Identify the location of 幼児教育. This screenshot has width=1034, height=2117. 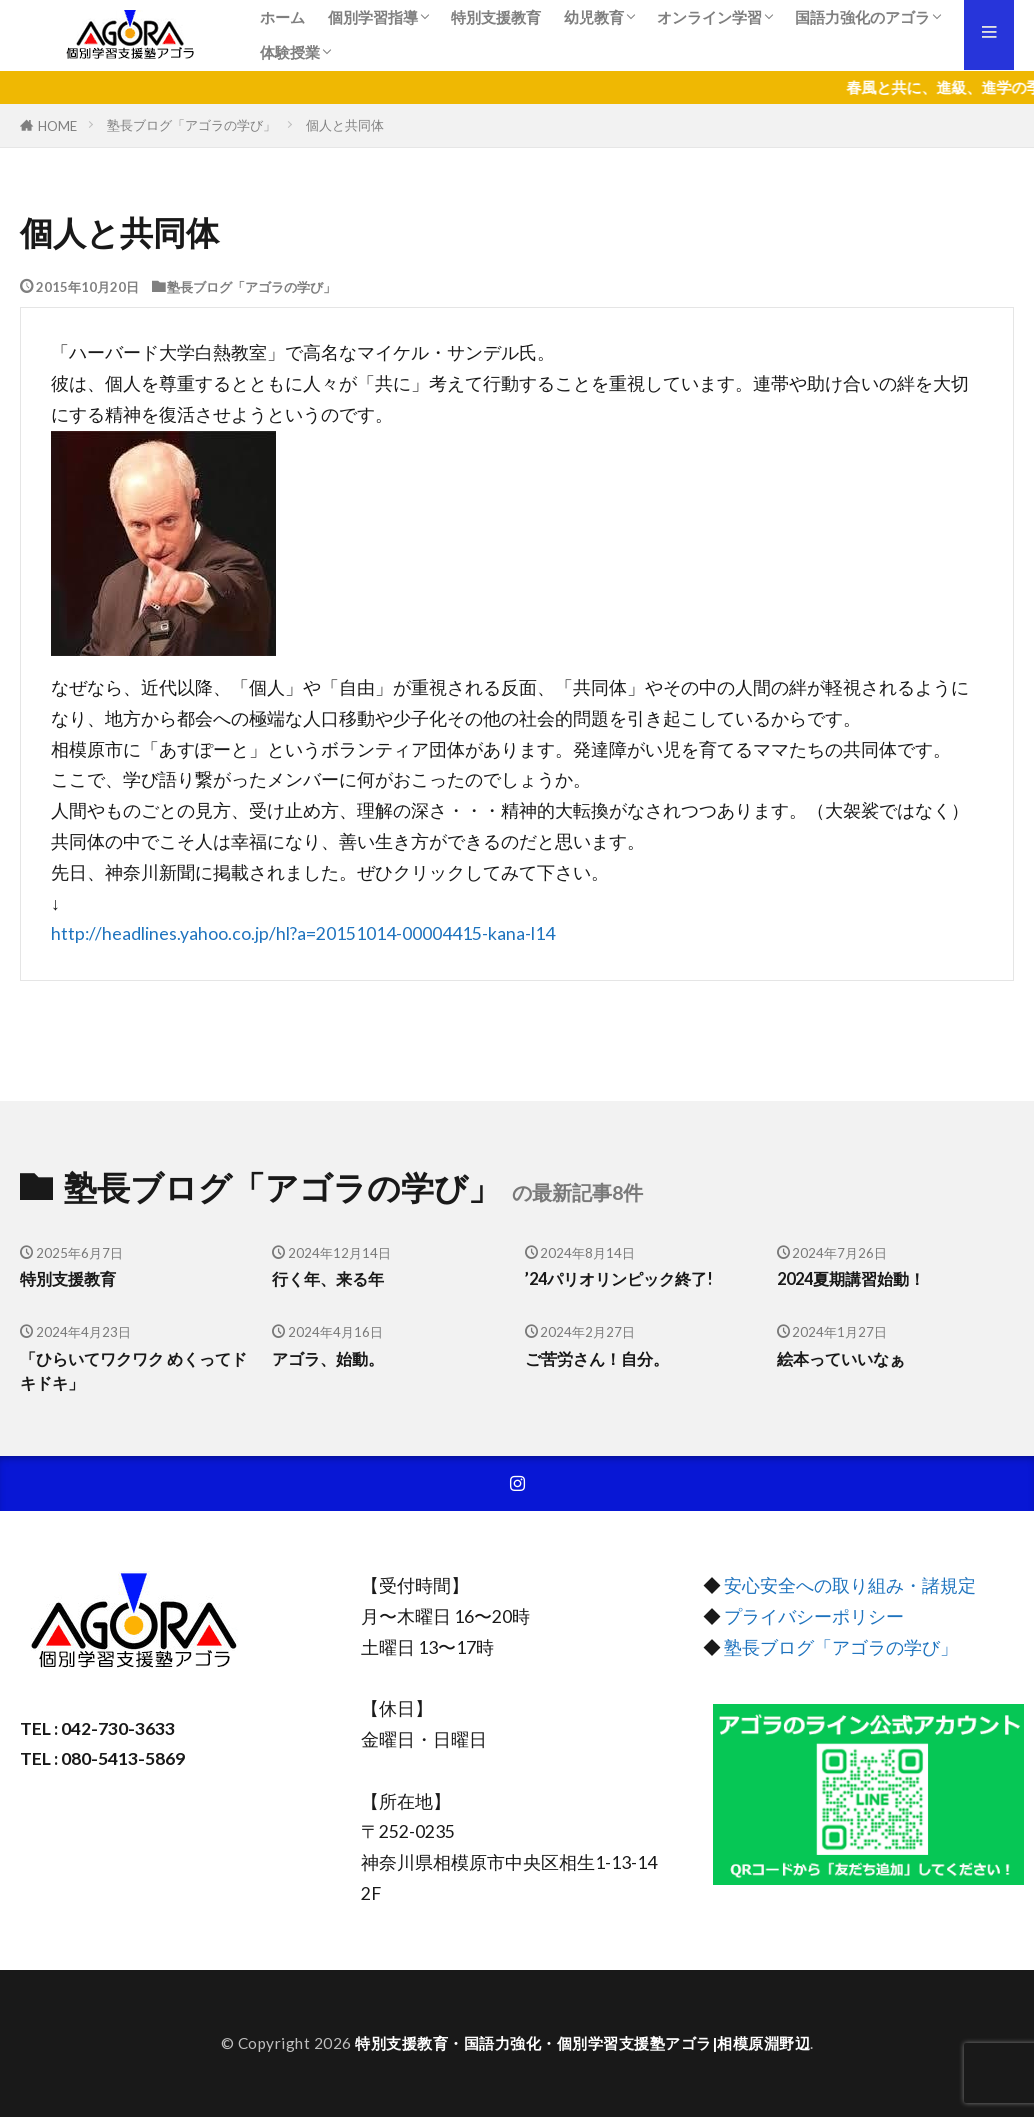
(594, 17).